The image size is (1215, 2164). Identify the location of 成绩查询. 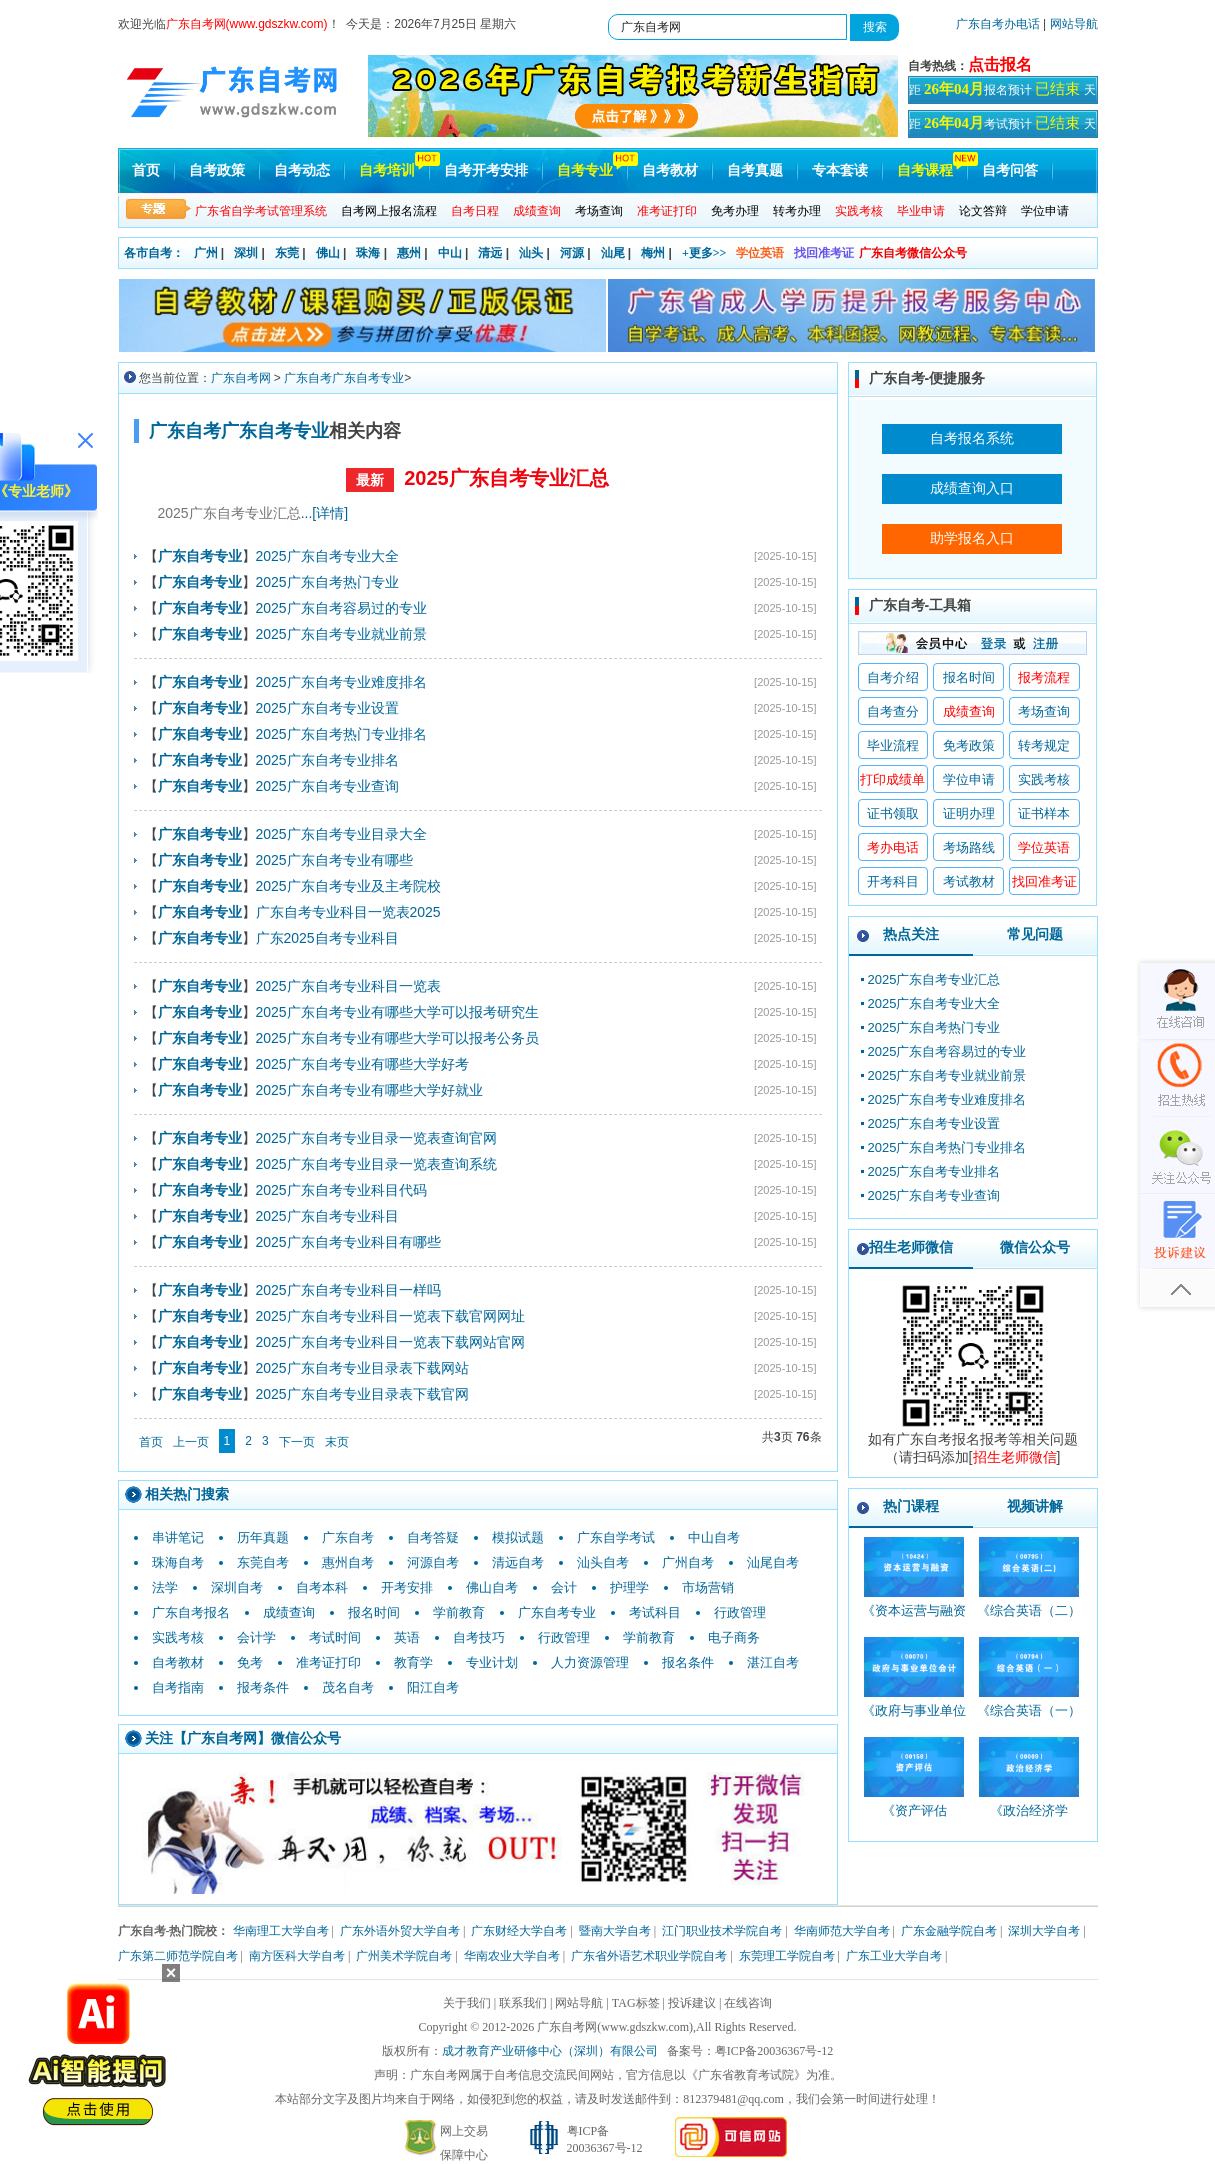
(289, 1612).